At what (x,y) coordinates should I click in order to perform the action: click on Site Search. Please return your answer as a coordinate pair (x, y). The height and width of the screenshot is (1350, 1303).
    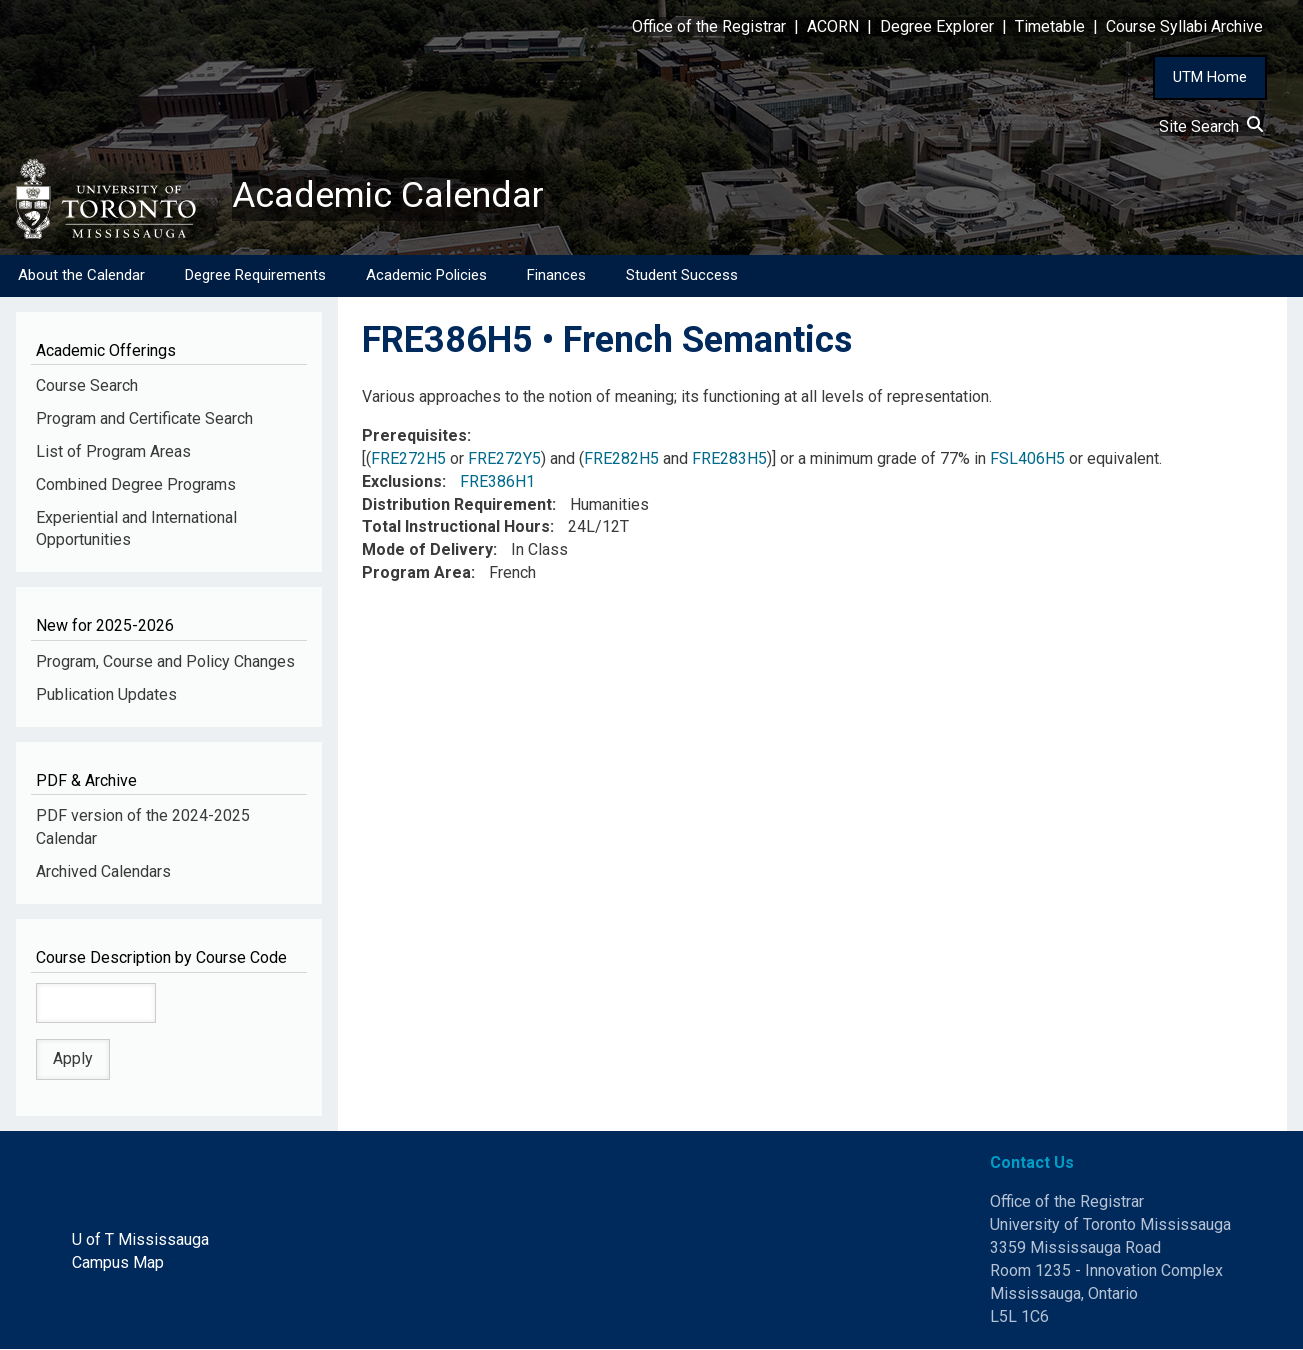
    Looking at the image, I should click on (1211, 126).